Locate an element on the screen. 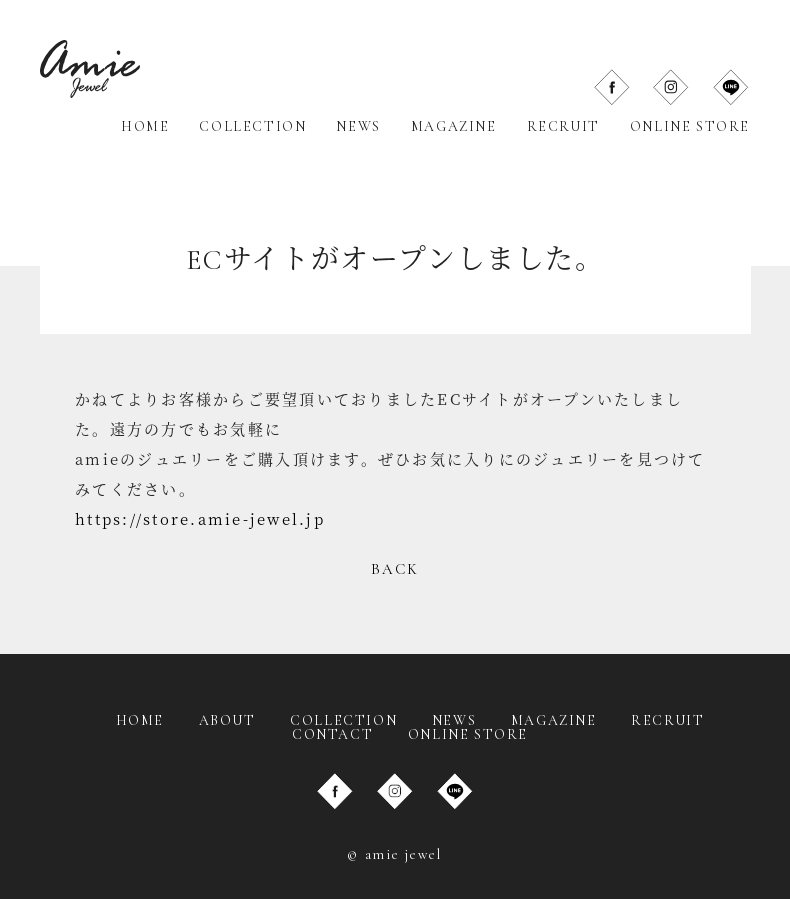  https://store.amie-jewel.jp is located at coordinates (200, 518).